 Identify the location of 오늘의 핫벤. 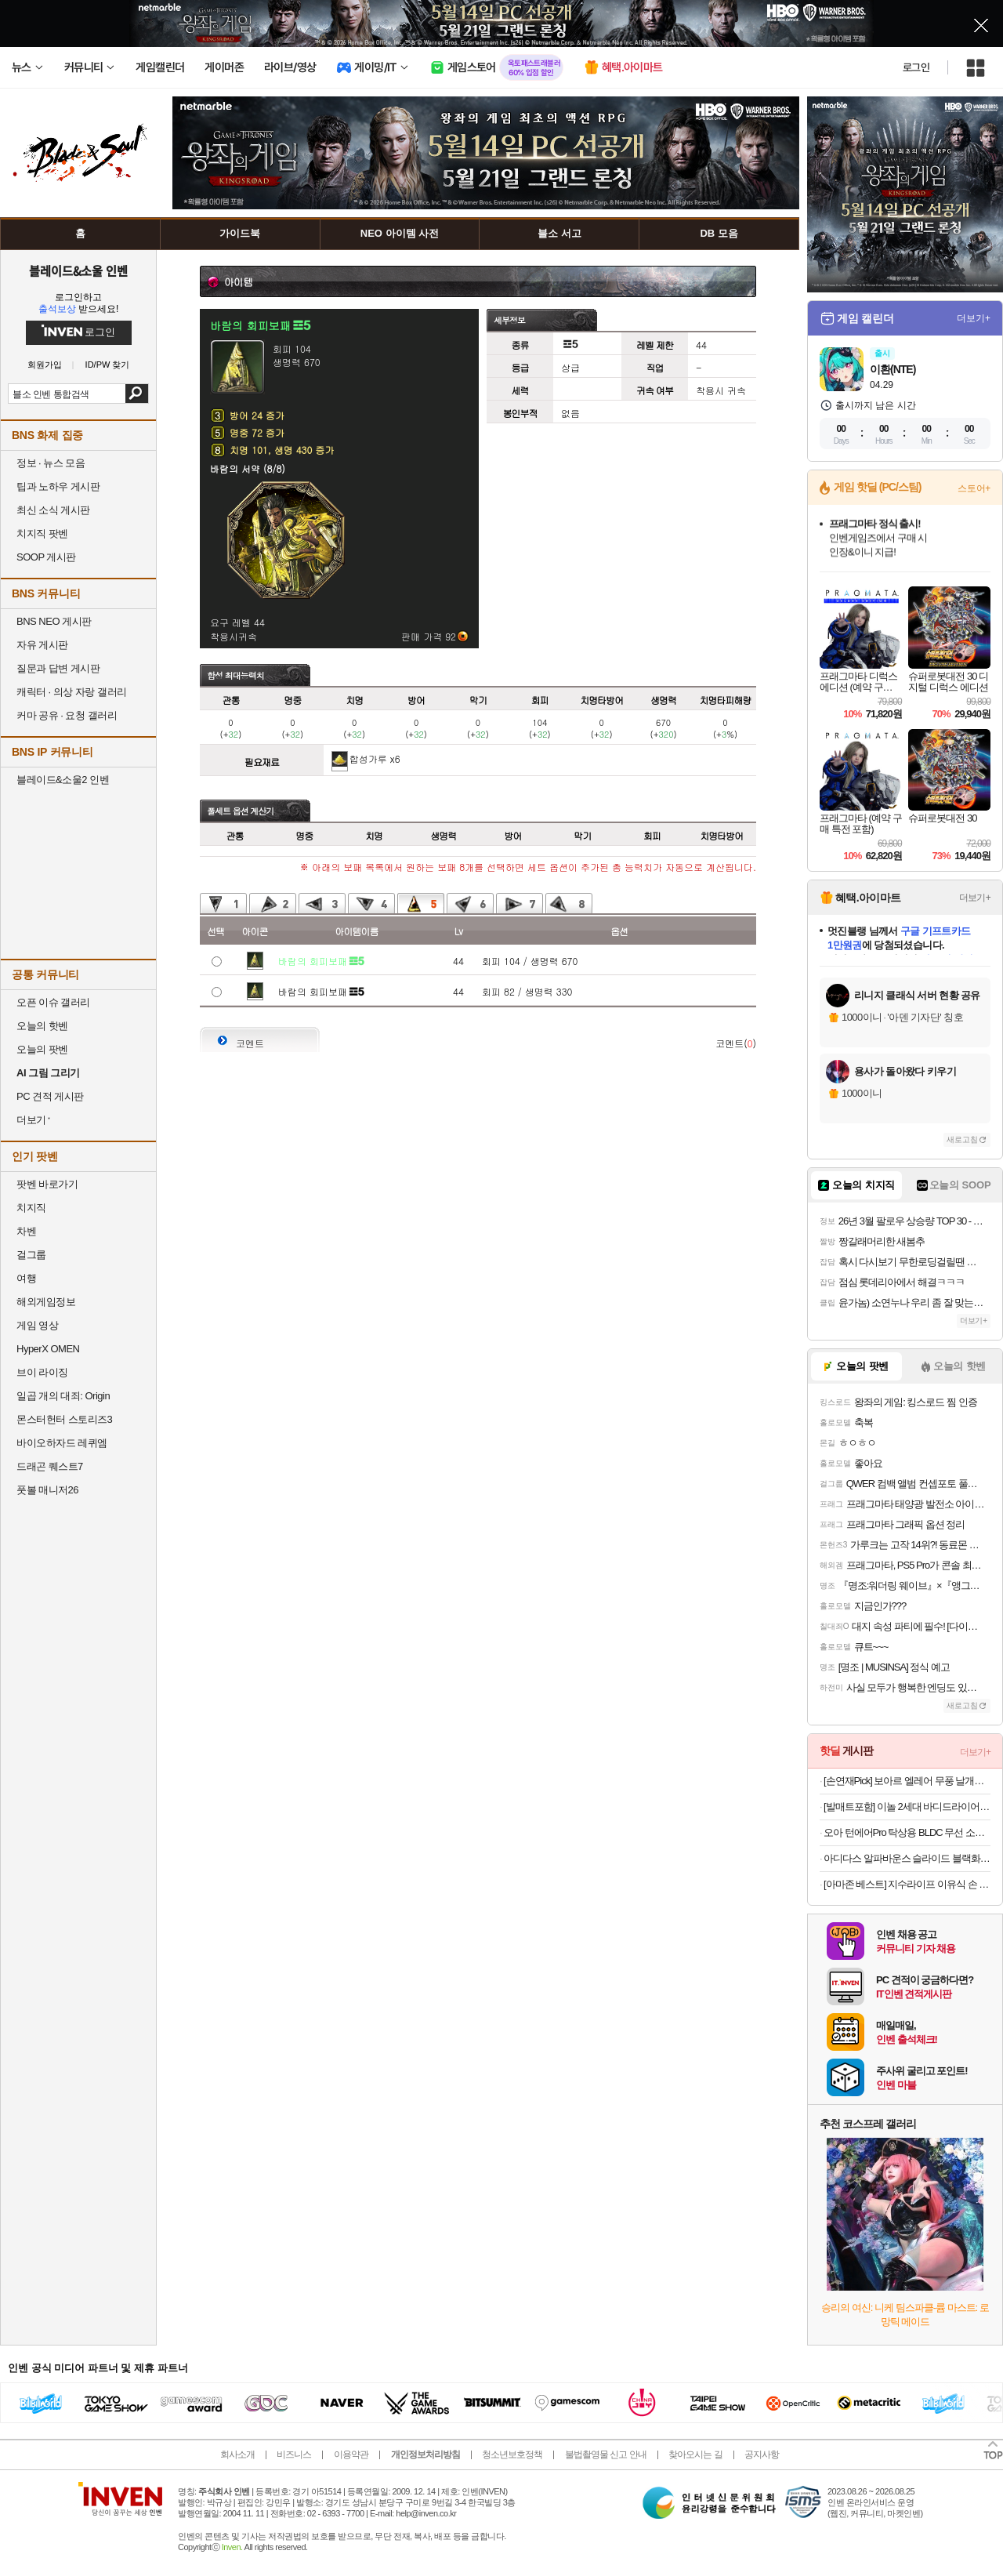
(42, 1026).